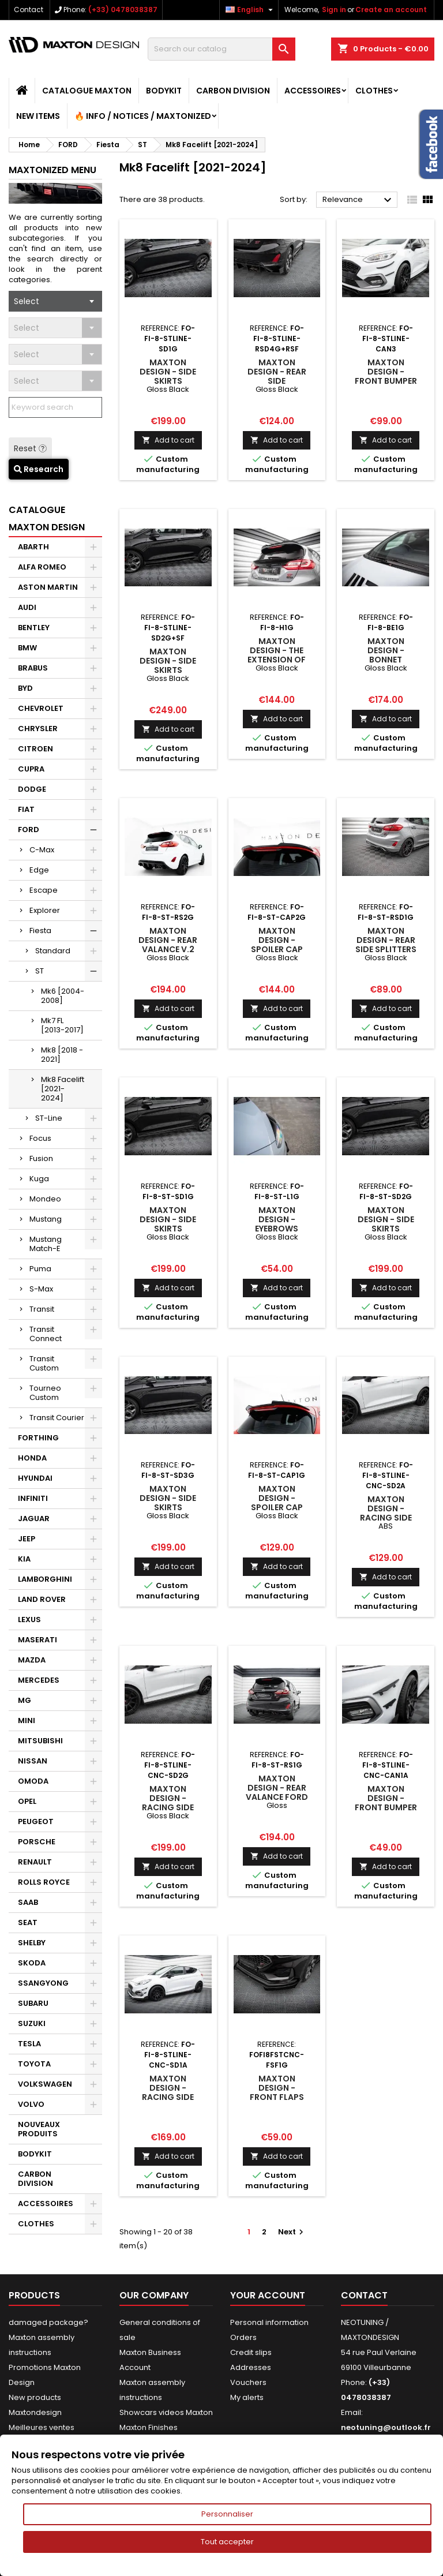 The height and width of the screenshot is (2576, 443). I want to click on CATALOGUE MAXTON, so click(87, 90).